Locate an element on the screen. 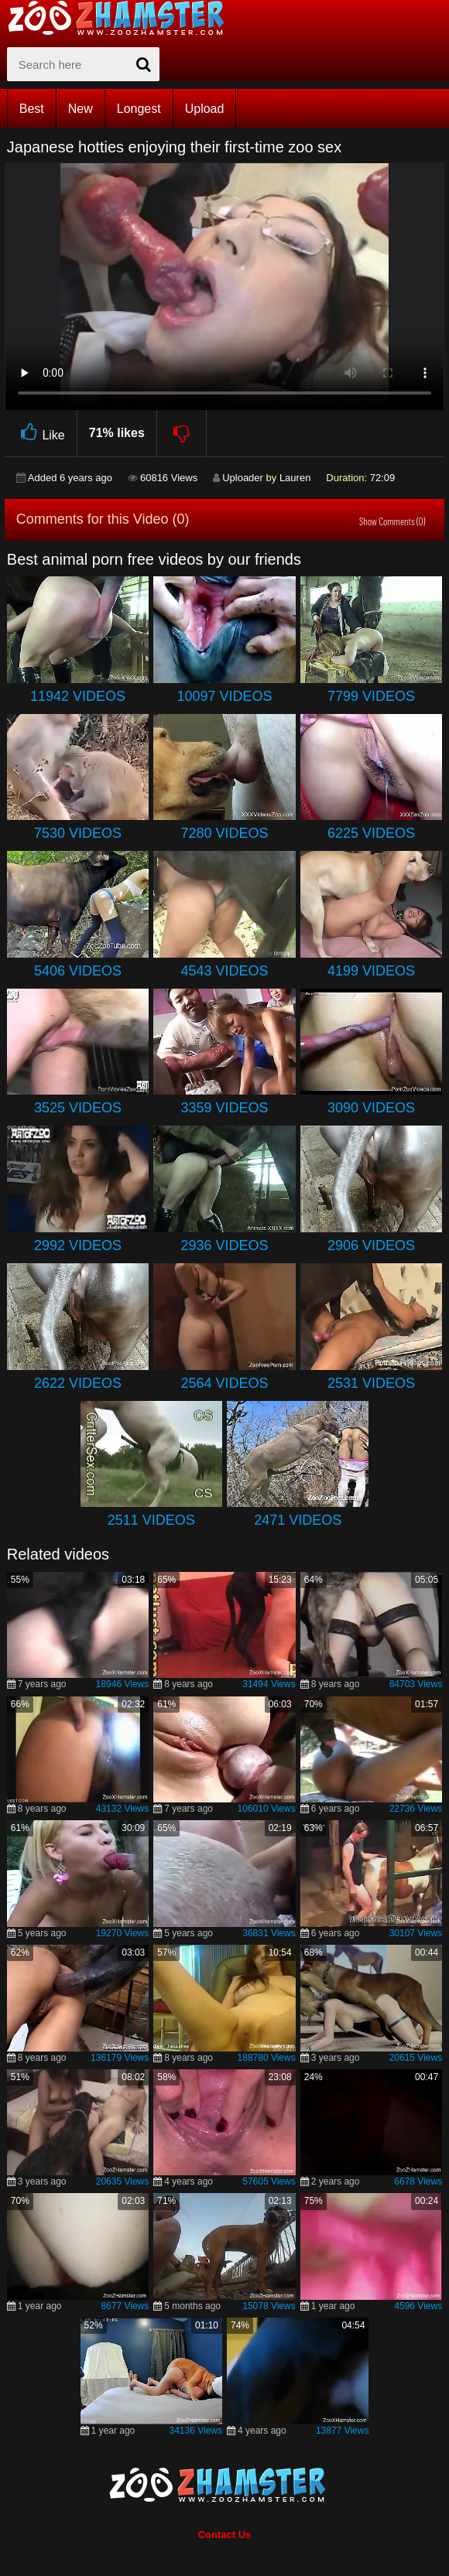 This screenshot has height=2576, width=449. 6225 Videos is located at coordinates (371, 833).